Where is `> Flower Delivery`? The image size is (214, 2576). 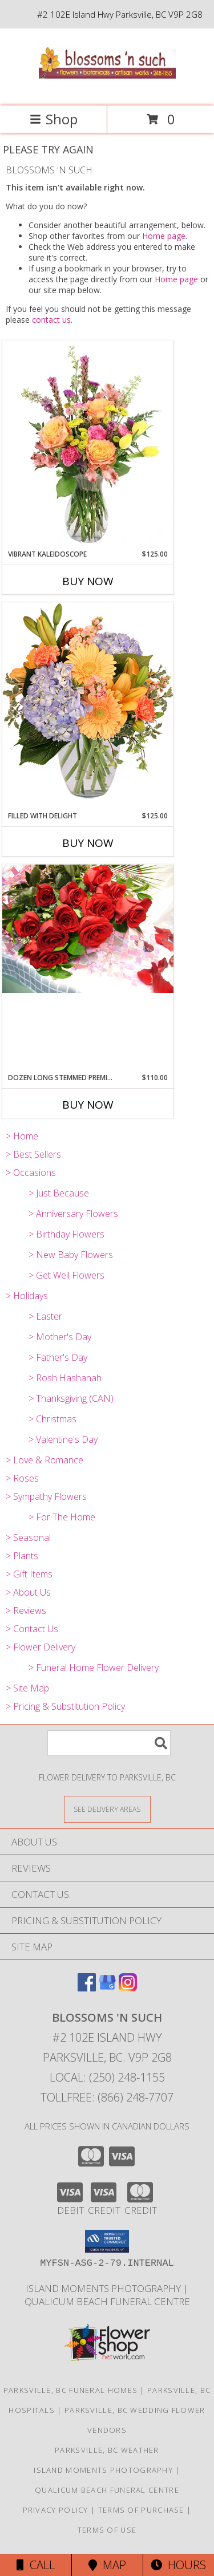 > Flower Delivery is located at coordinates (40, 1647).